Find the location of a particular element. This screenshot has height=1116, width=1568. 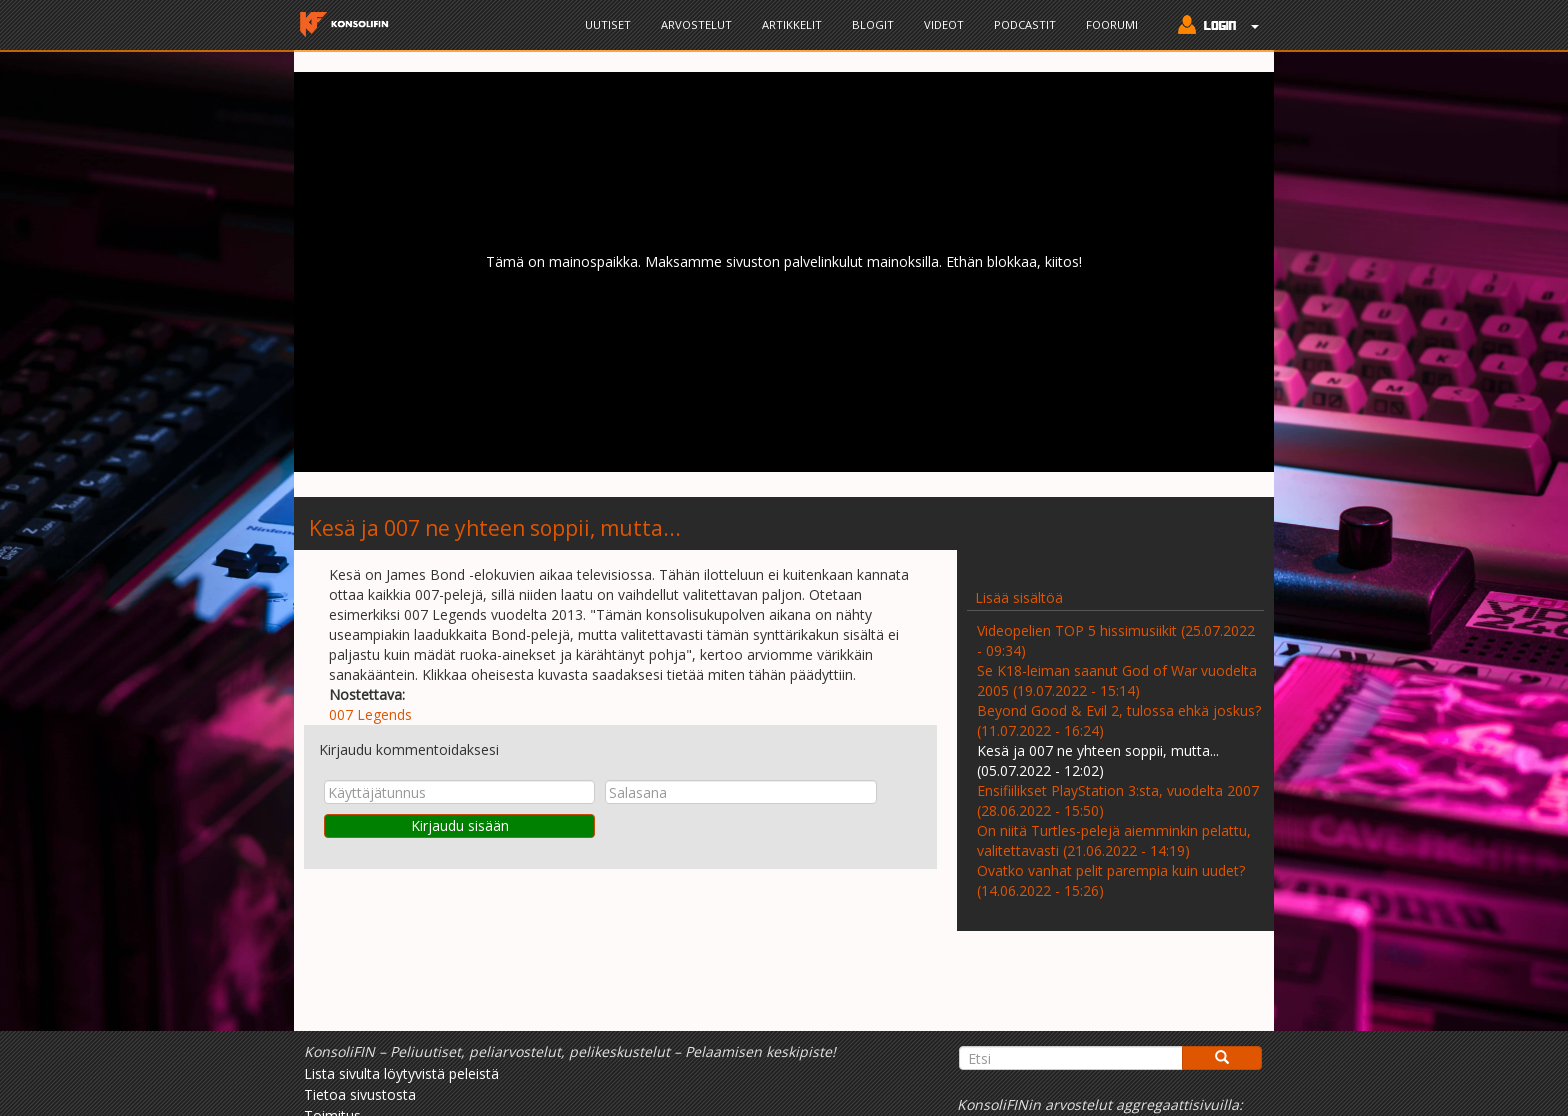

Kirjaudu sisään is located at coordinates (460, 825).